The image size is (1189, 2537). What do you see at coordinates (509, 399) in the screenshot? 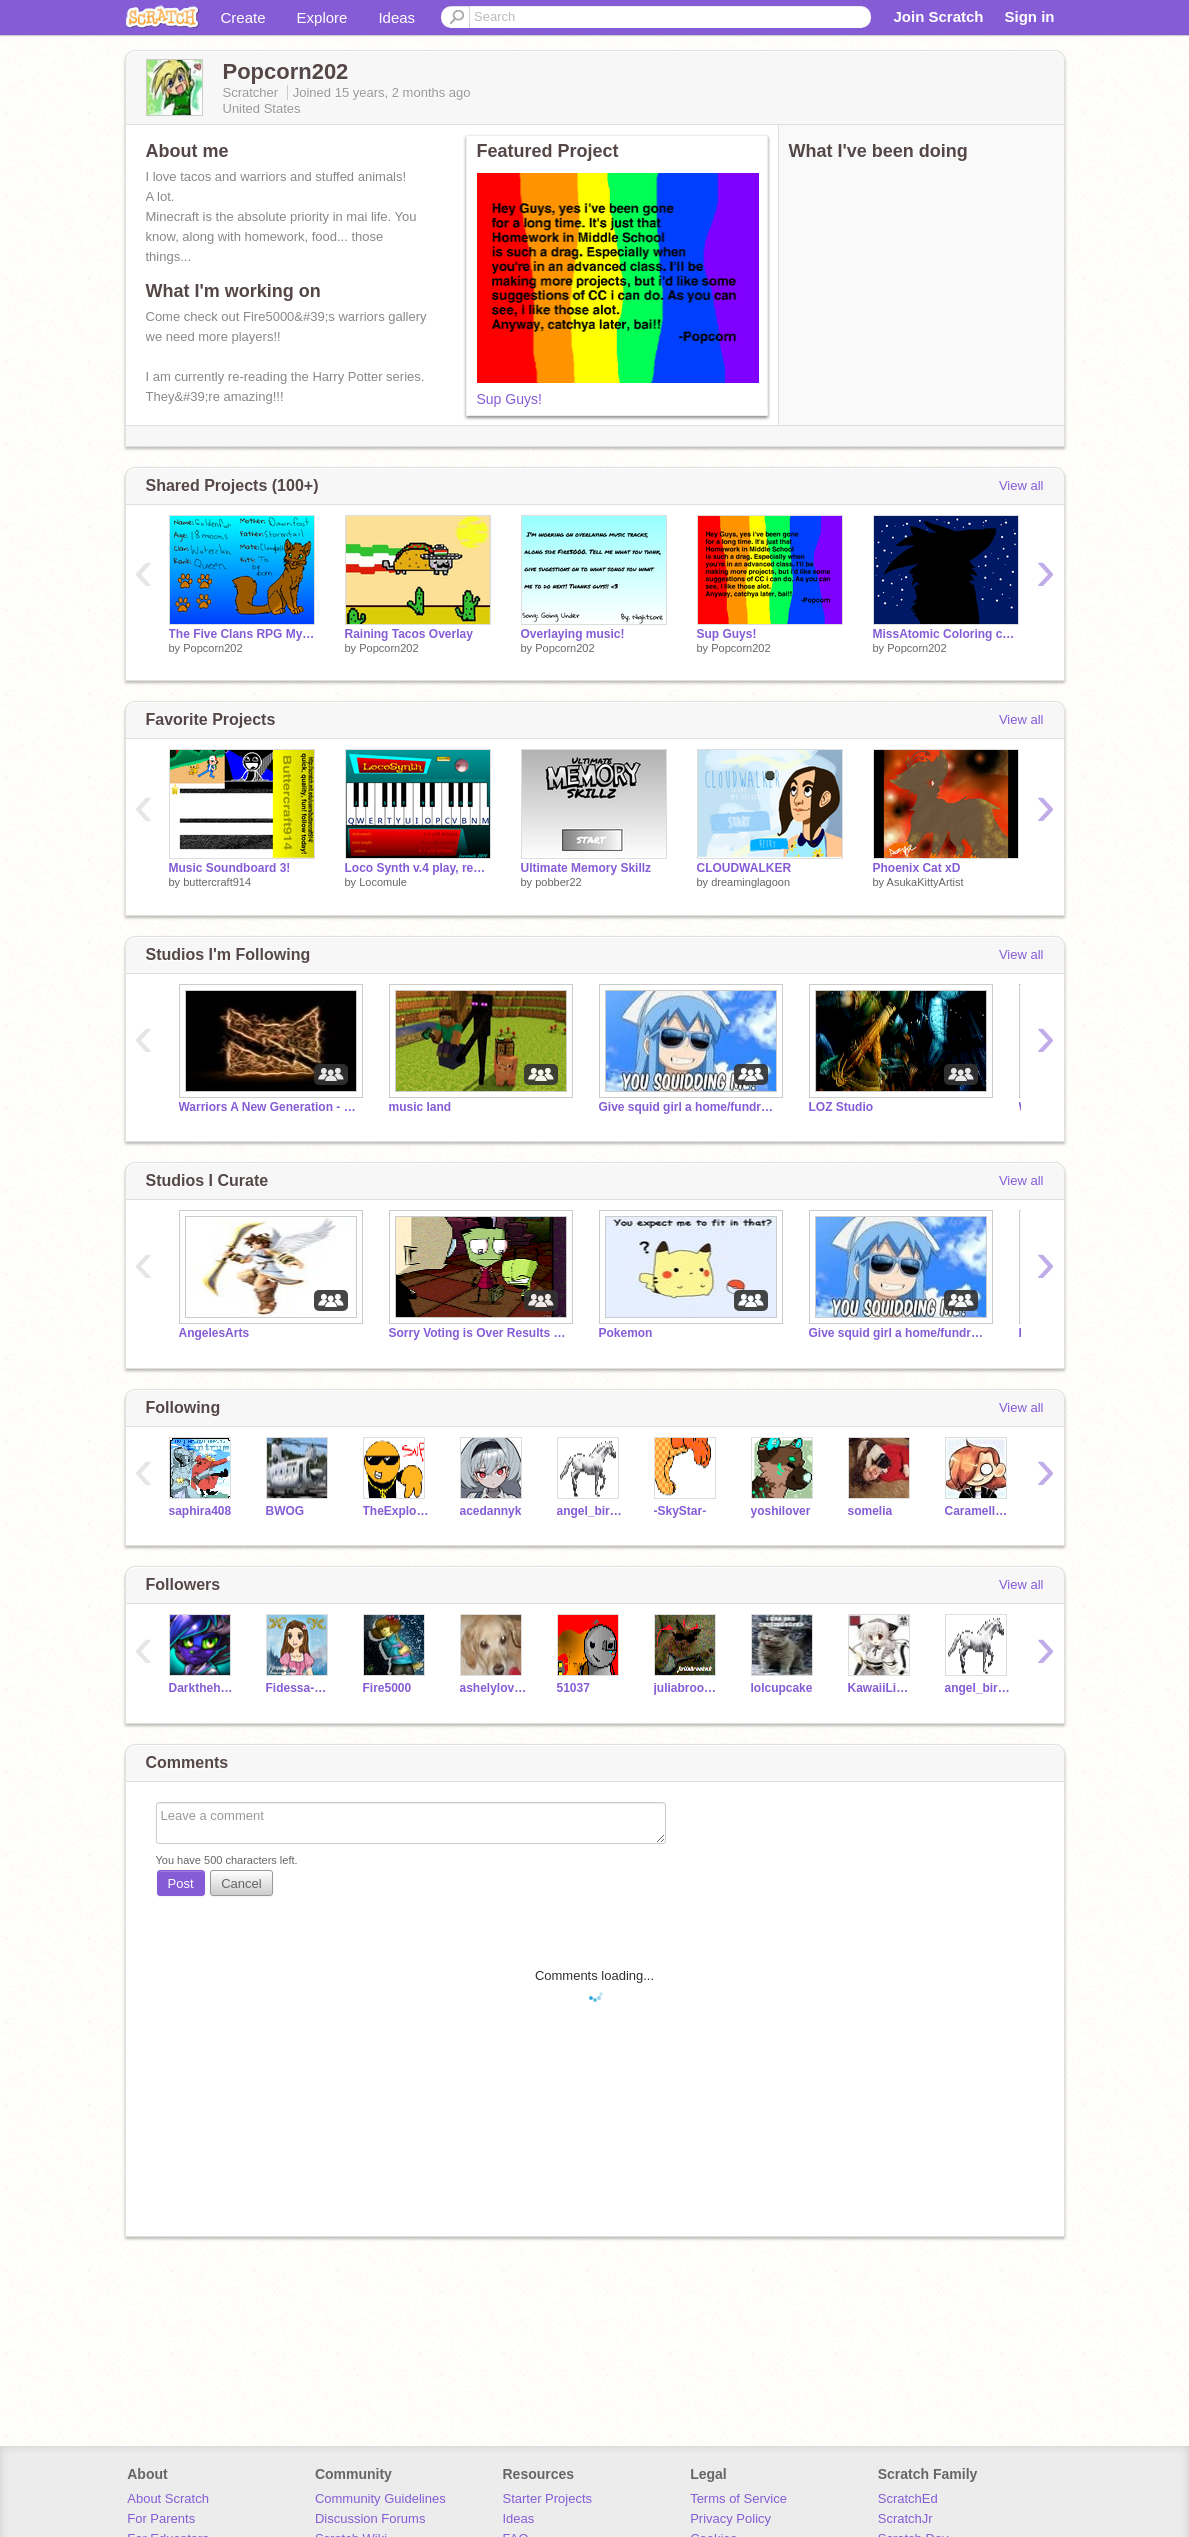
I see `Sup Guys!` at bounding box center [509, 399].